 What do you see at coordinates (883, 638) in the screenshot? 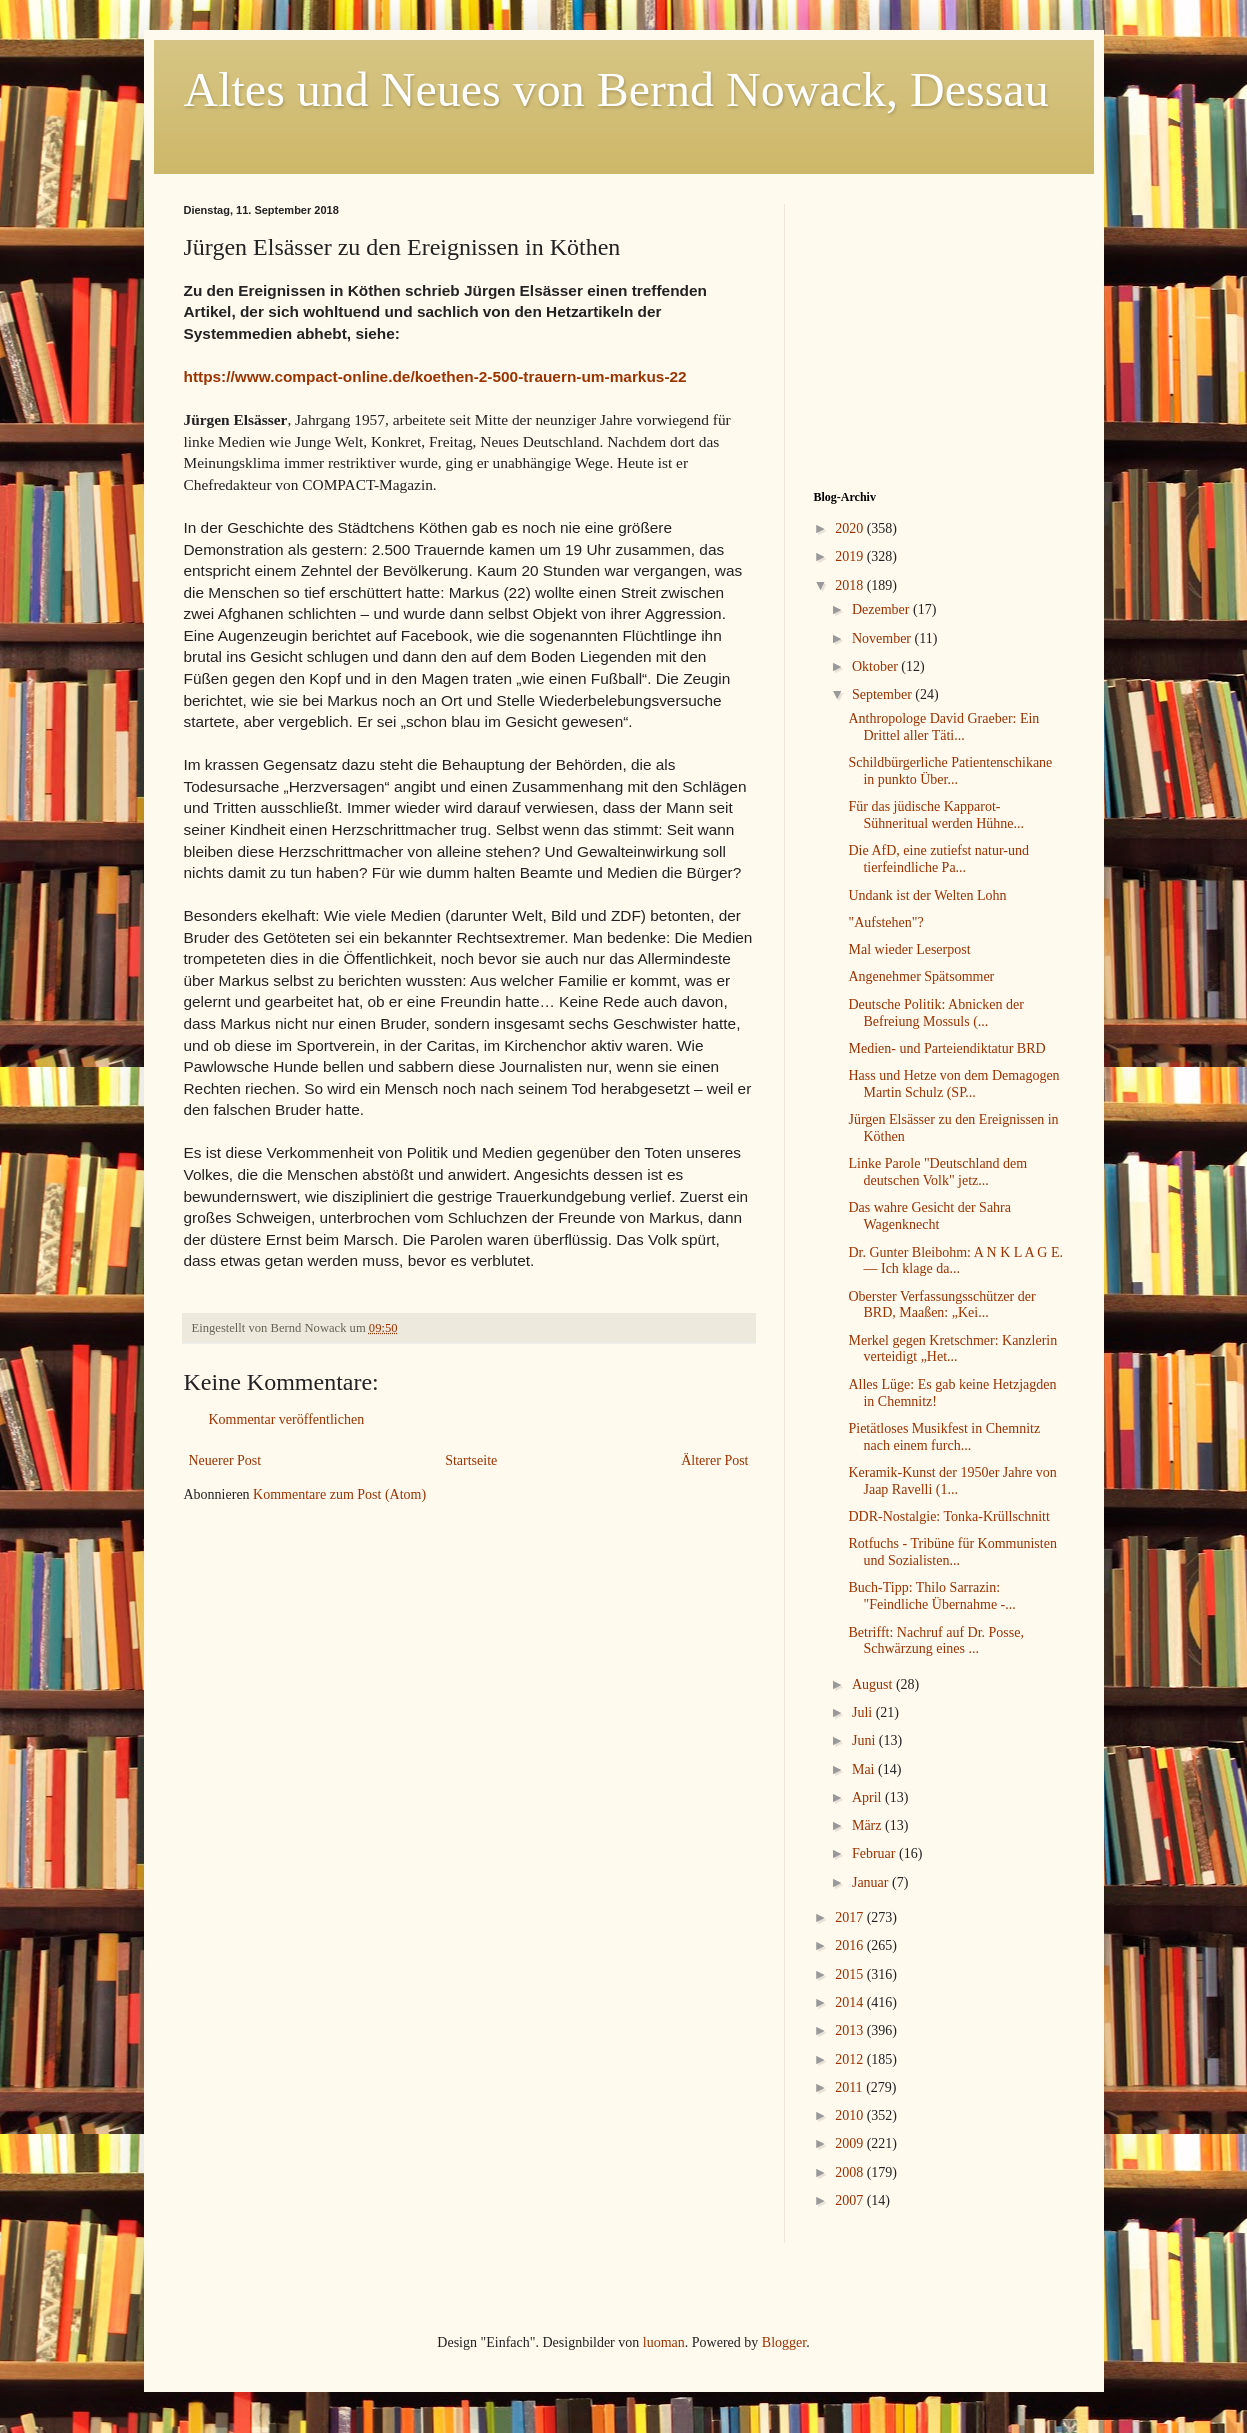
I see `November` at bounding box center [883, 638].